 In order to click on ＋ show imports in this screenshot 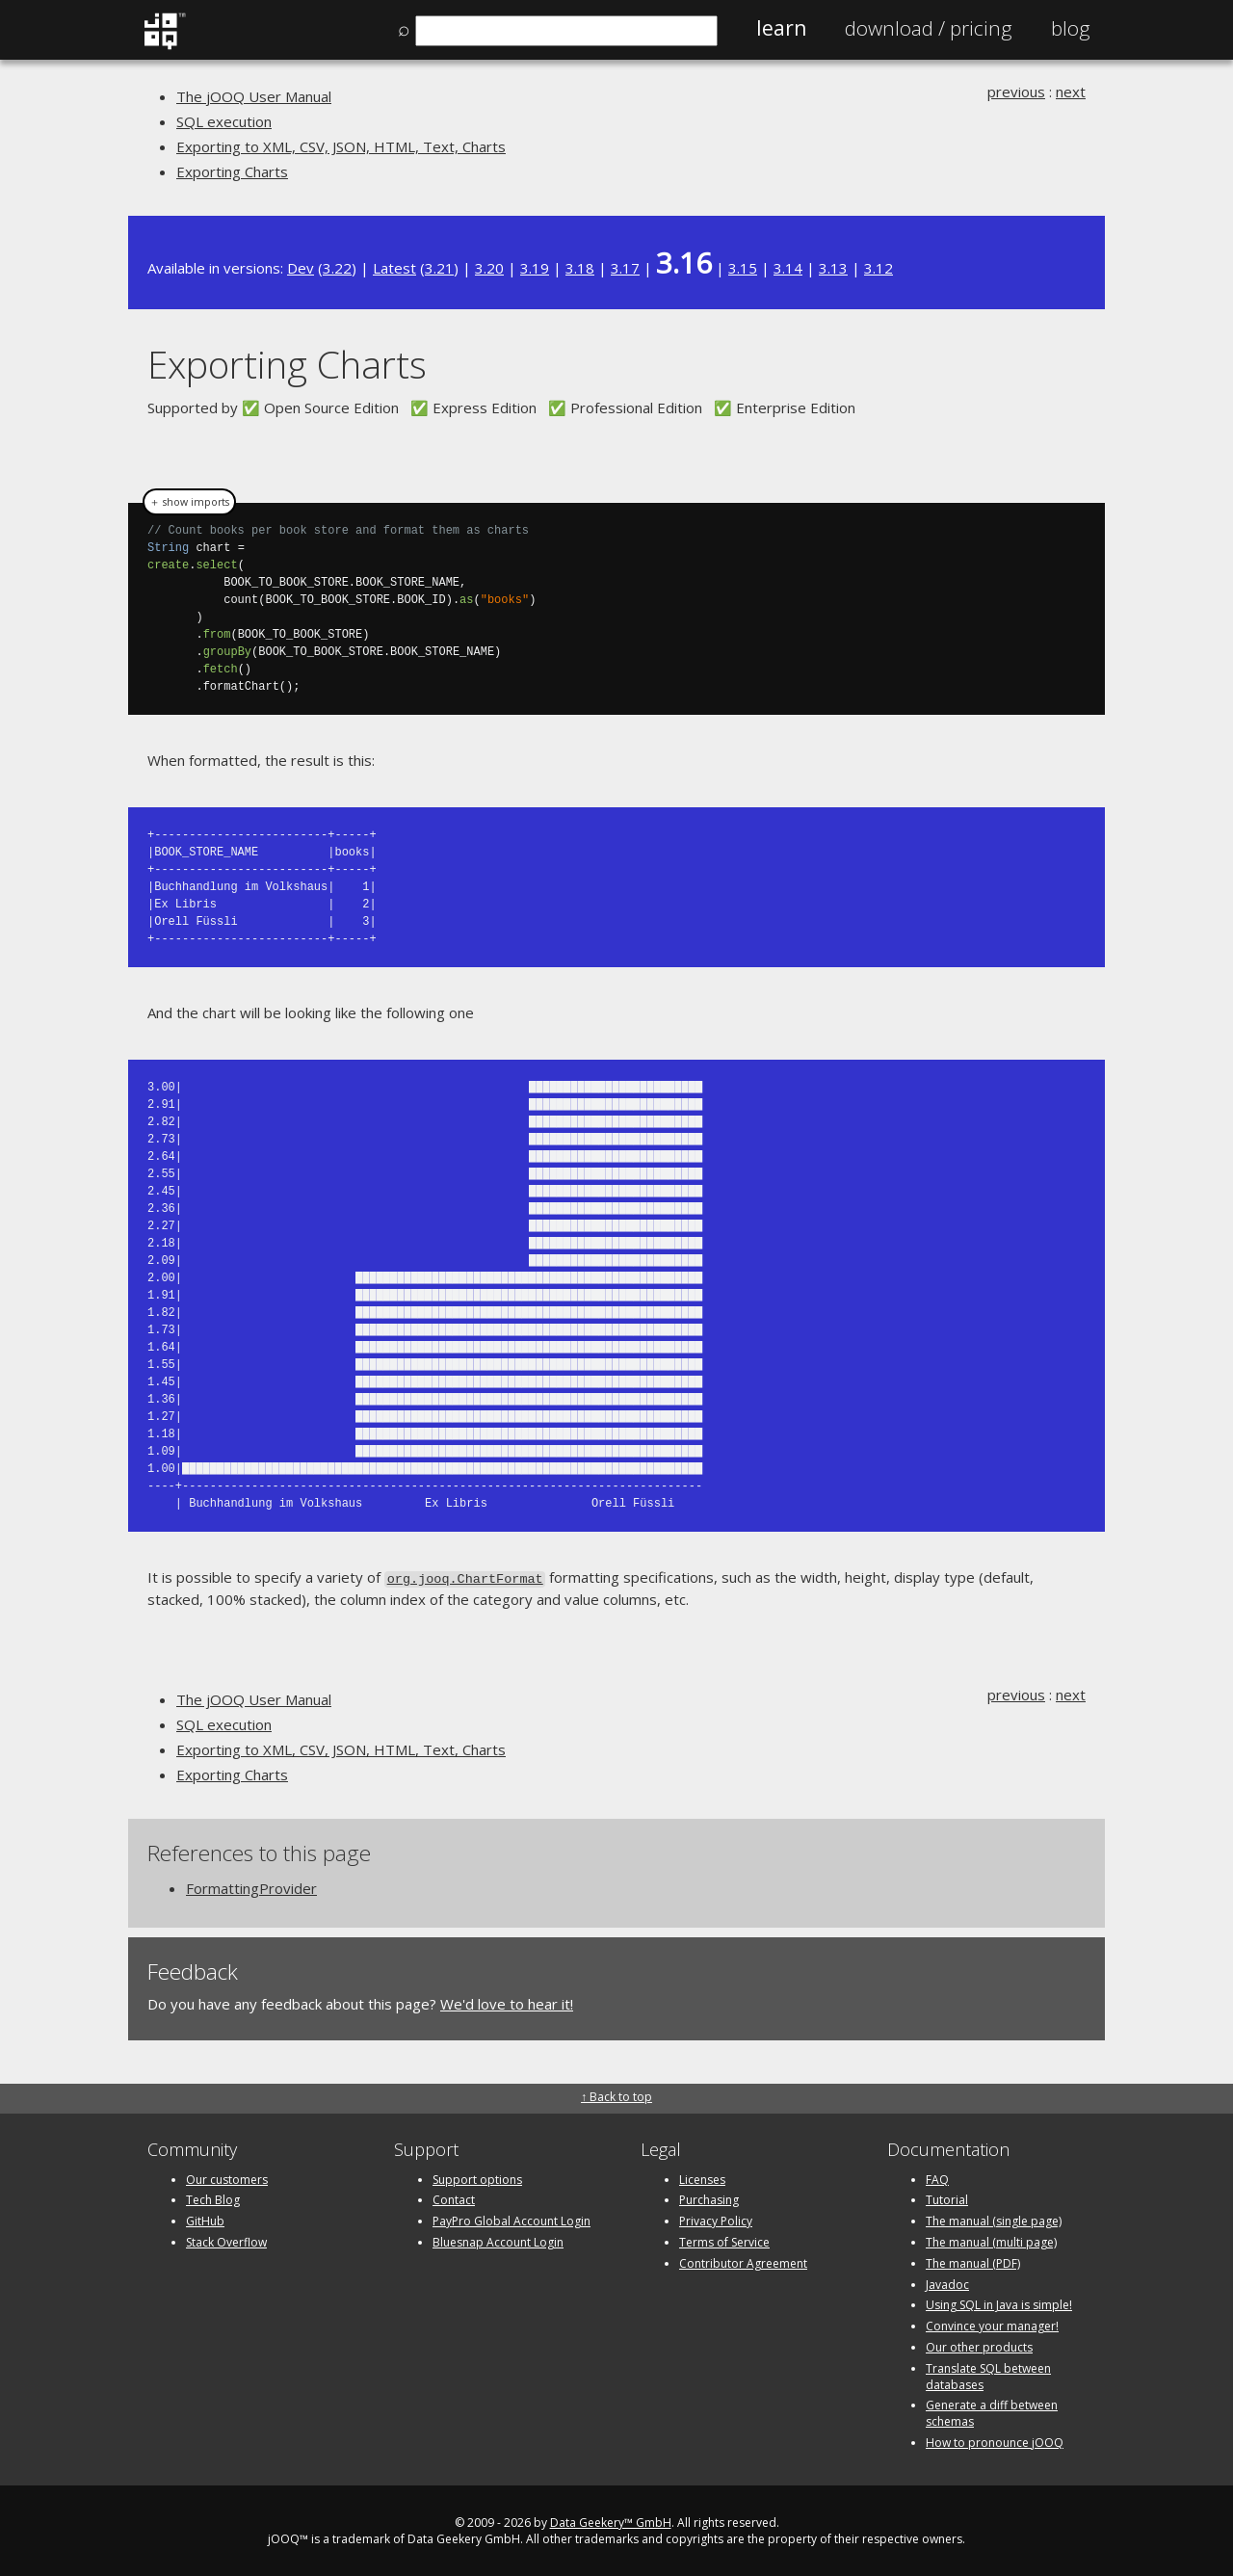, I will do `click(189, 502)`.